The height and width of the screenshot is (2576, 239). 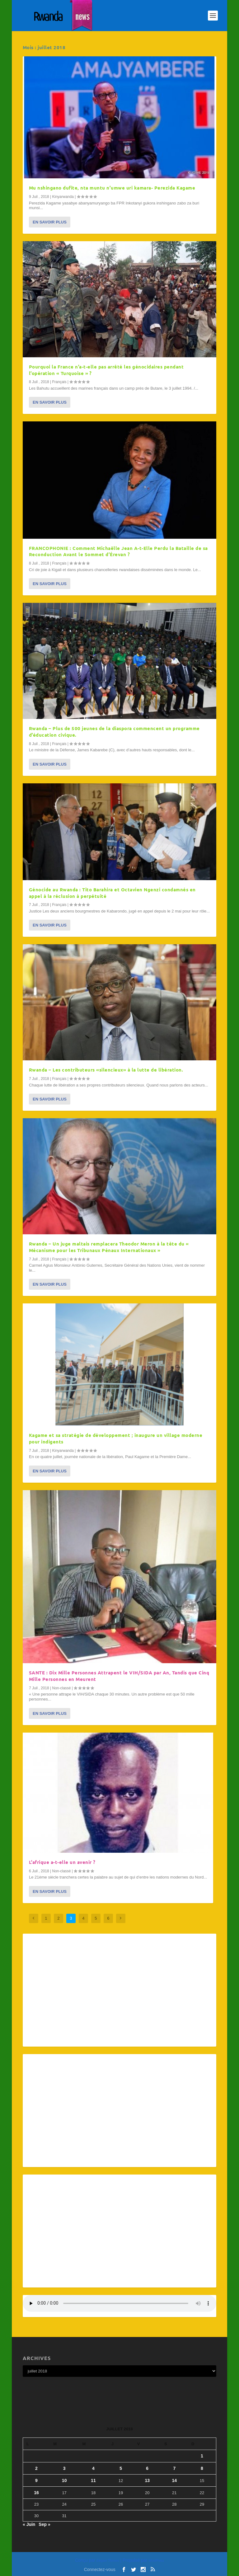 I want to click on WordPress, so click(x=156, y=2560).